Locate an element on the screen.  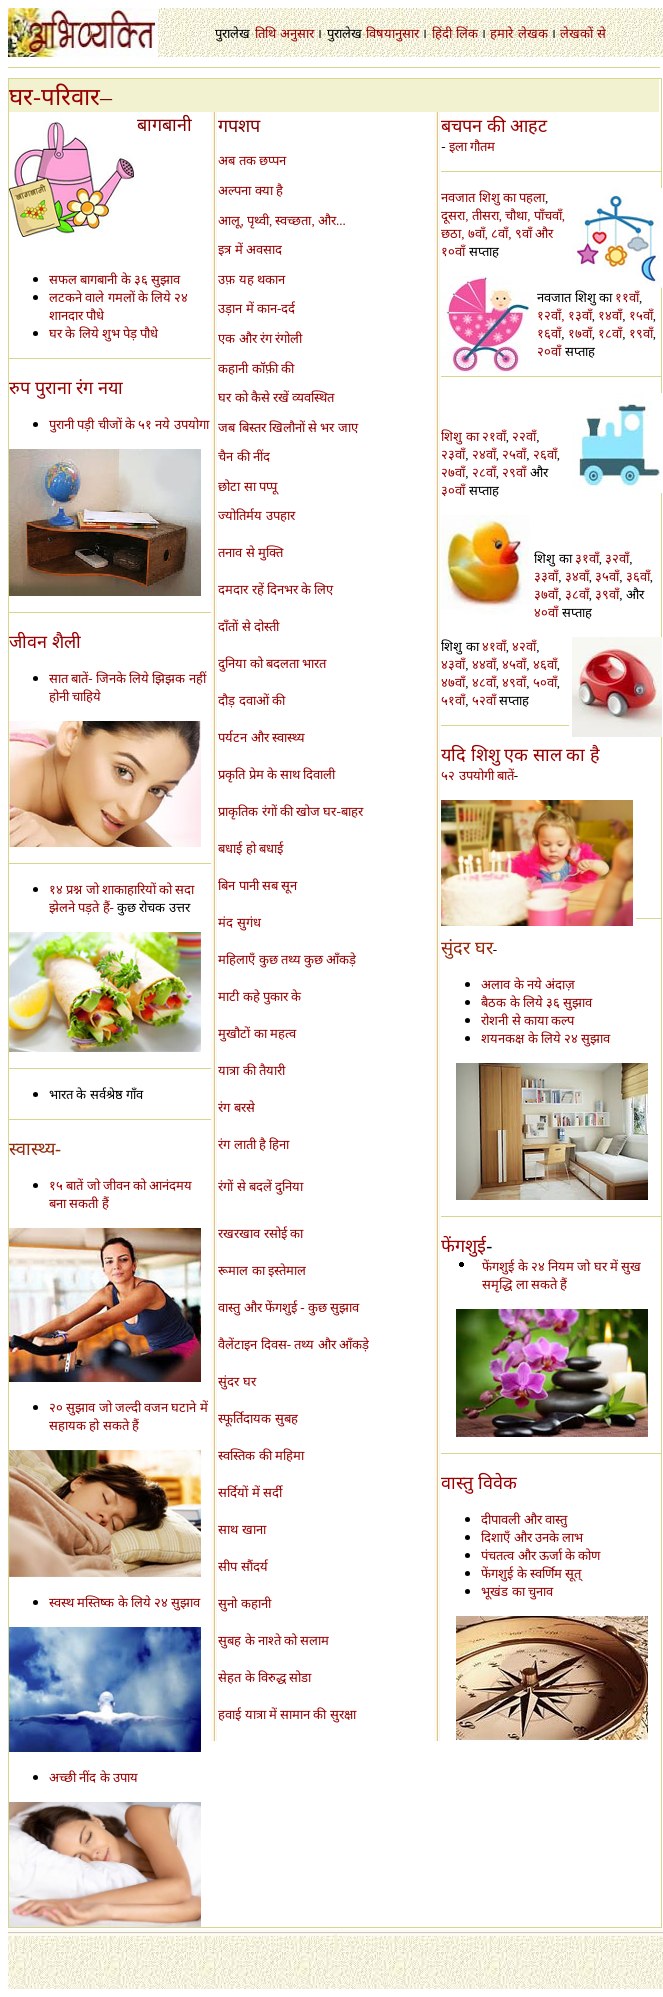
दाँतों से दोस्ती is located at coordinates (248, 626).